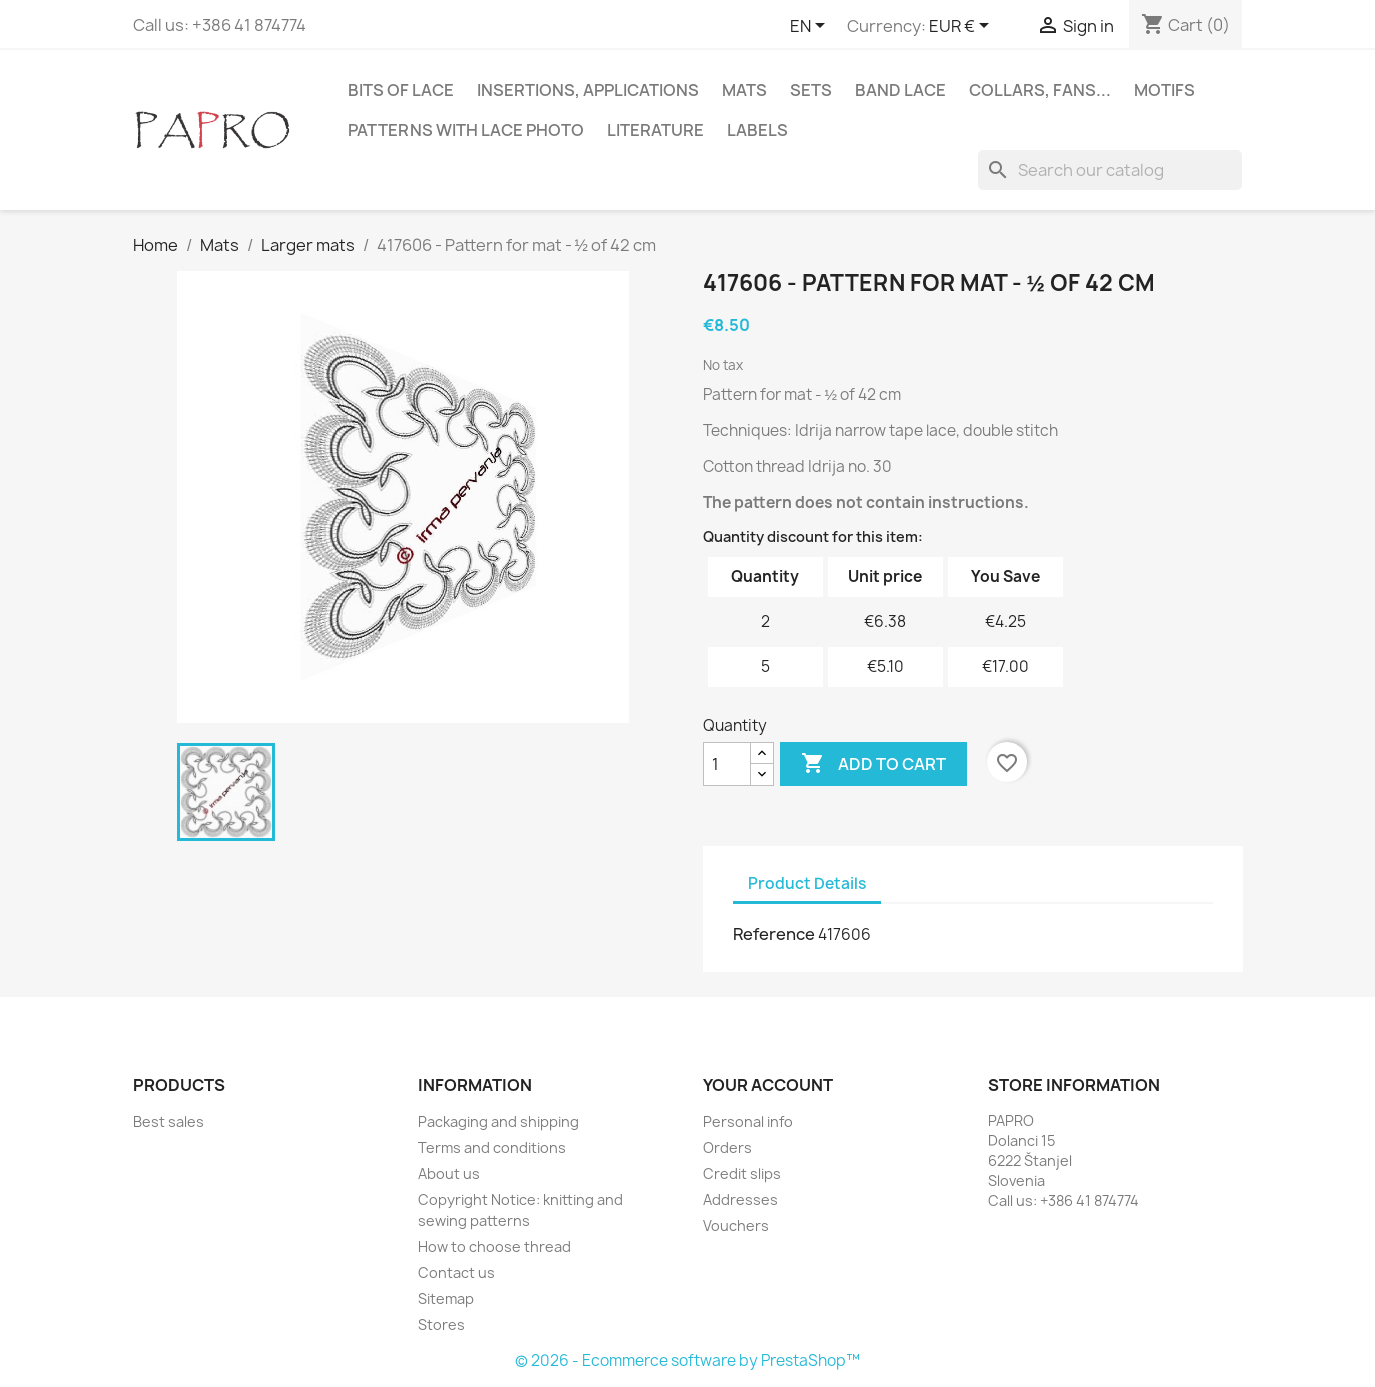  I want to click on Add to cart, so click(873, 764).